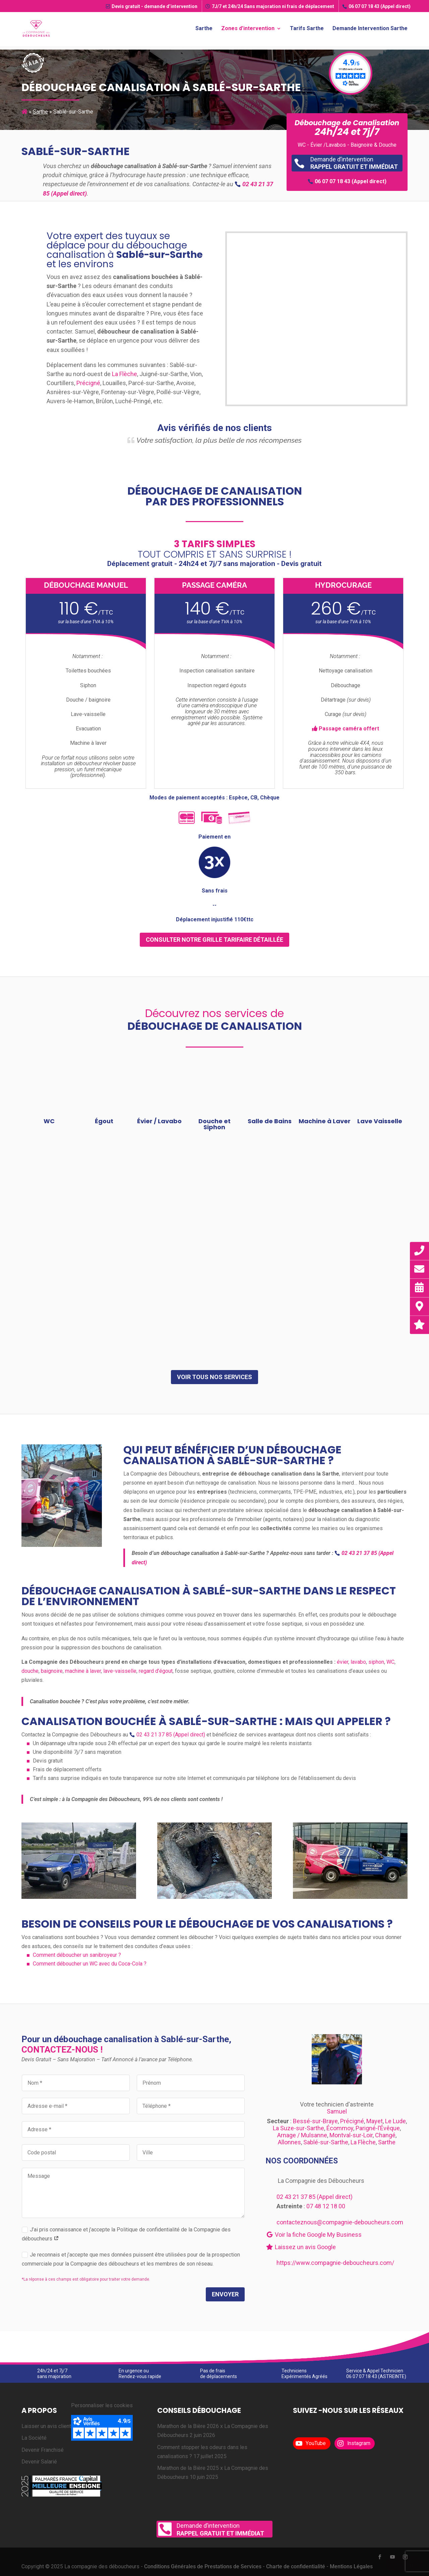  I want to click on Sablé-sur-Sarthe, so click(325, 2142).